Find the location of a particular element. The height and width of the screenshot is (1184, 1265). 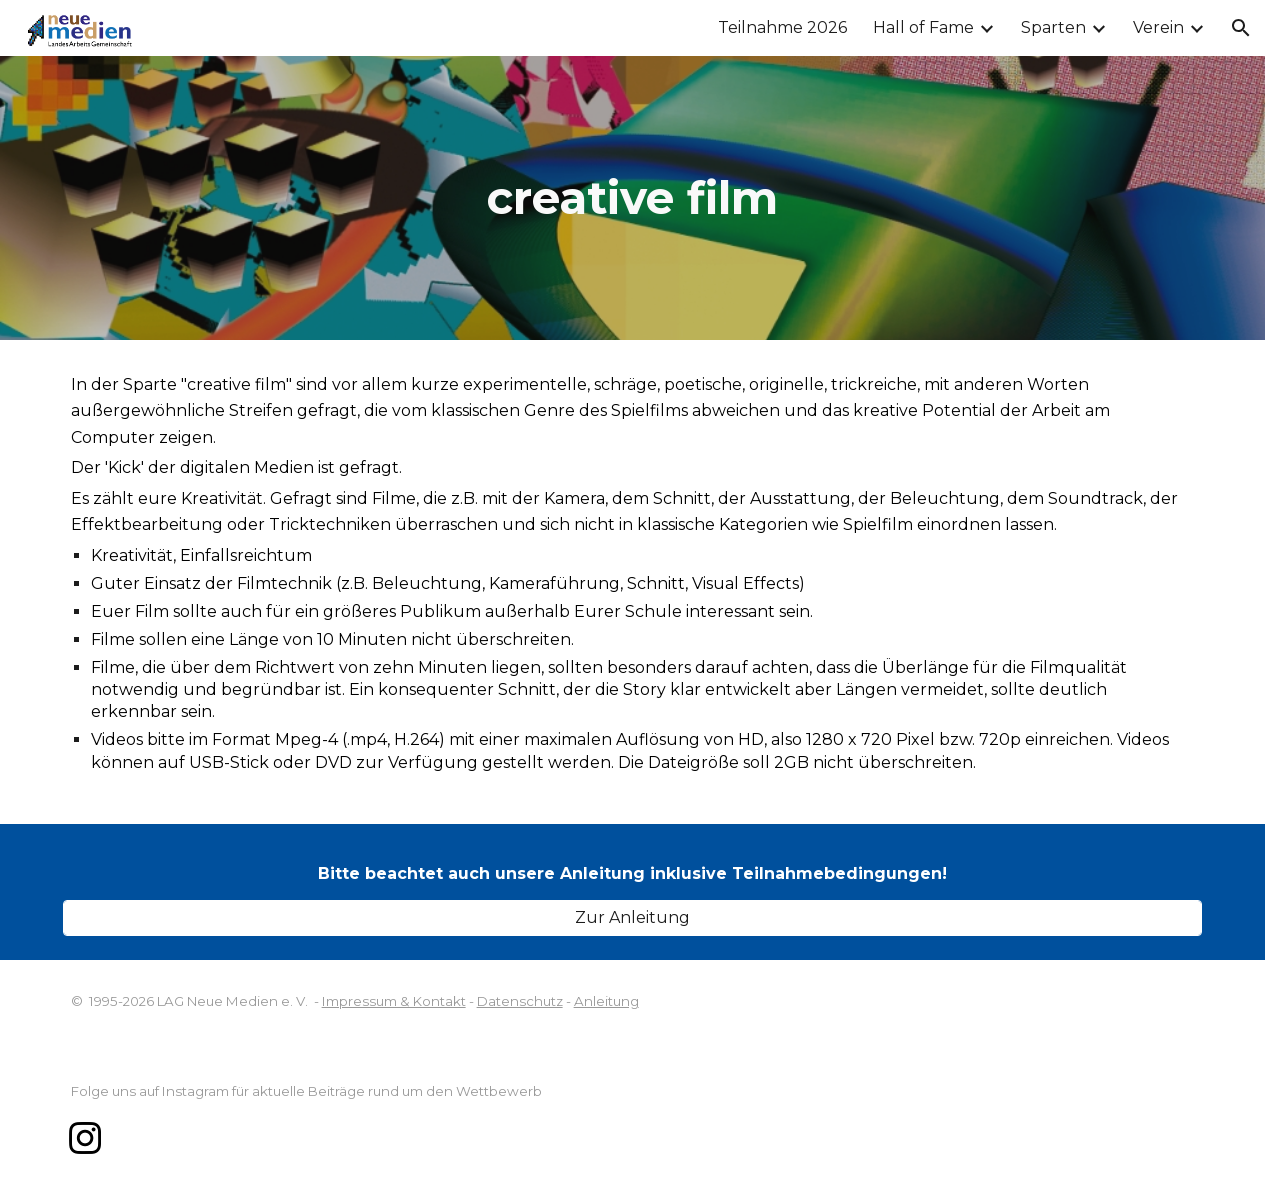

[button] is located at coordinates (1241, 28).